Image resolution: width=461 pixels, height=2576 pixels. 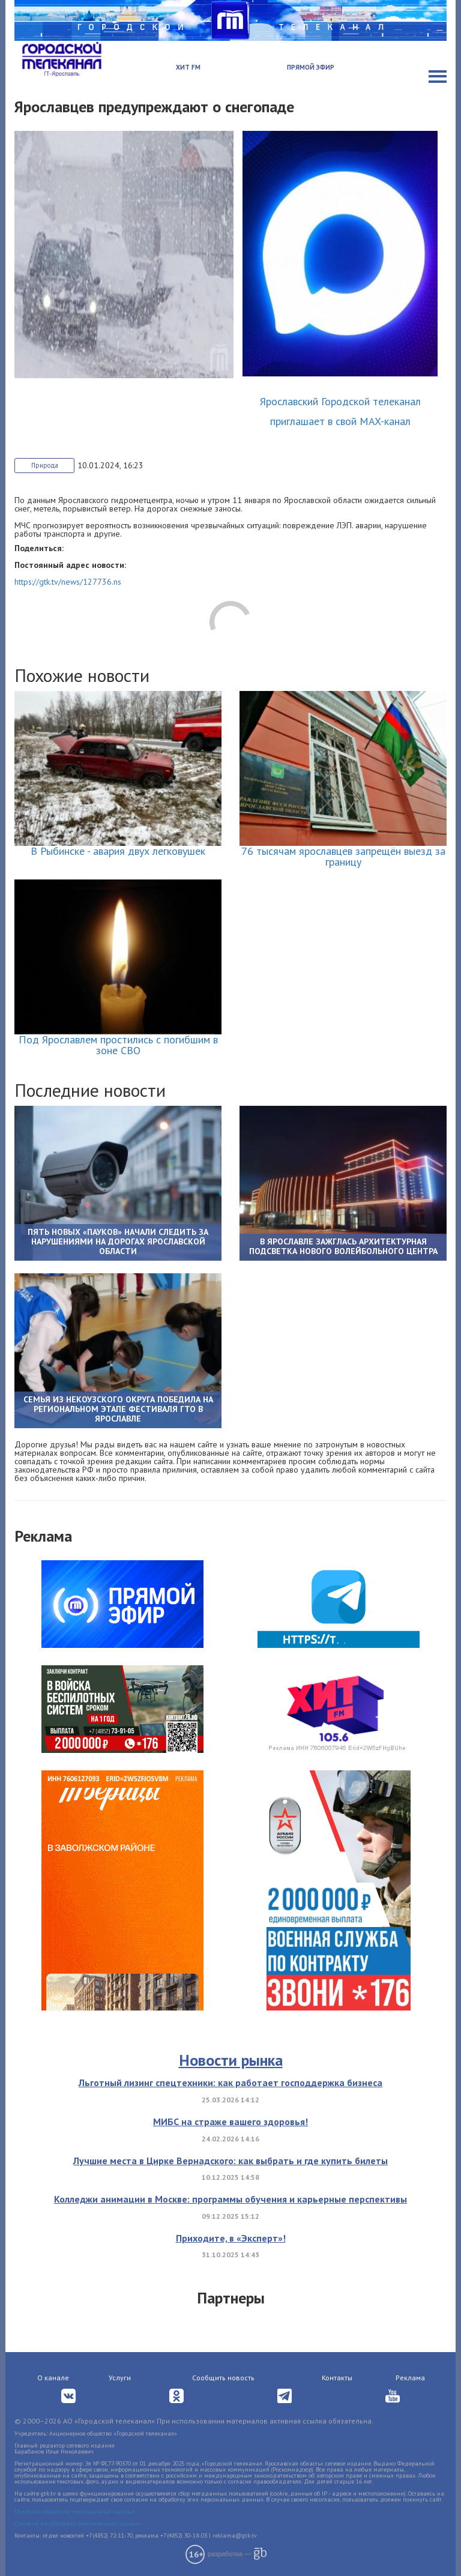 I want to click on https://gtk.tv/news/127736.ns, so click(x=67, y=581).